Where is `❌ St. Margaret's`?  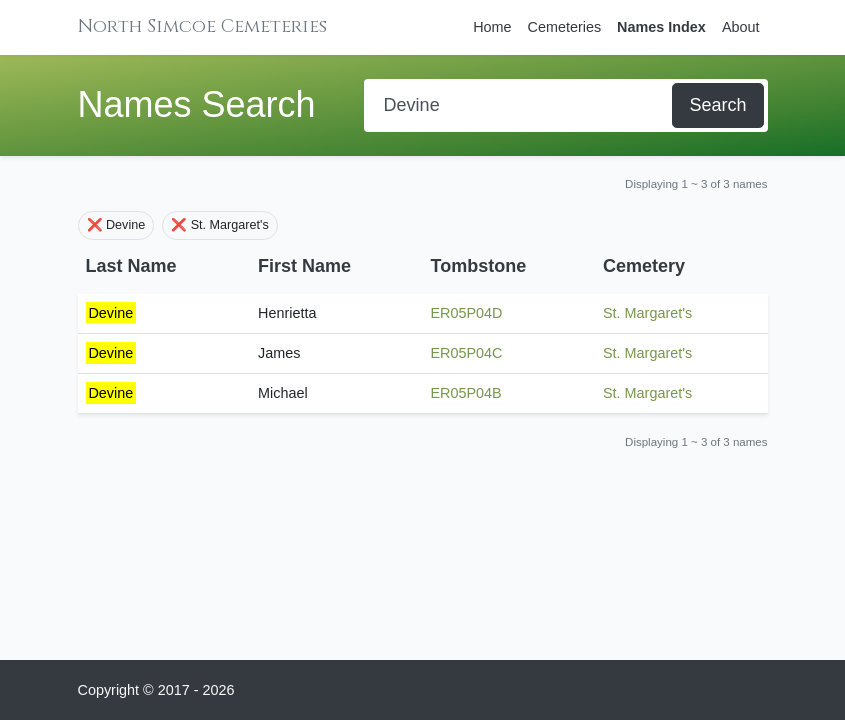 ❌ St. Margaret's is located at coordinates (220, 225).